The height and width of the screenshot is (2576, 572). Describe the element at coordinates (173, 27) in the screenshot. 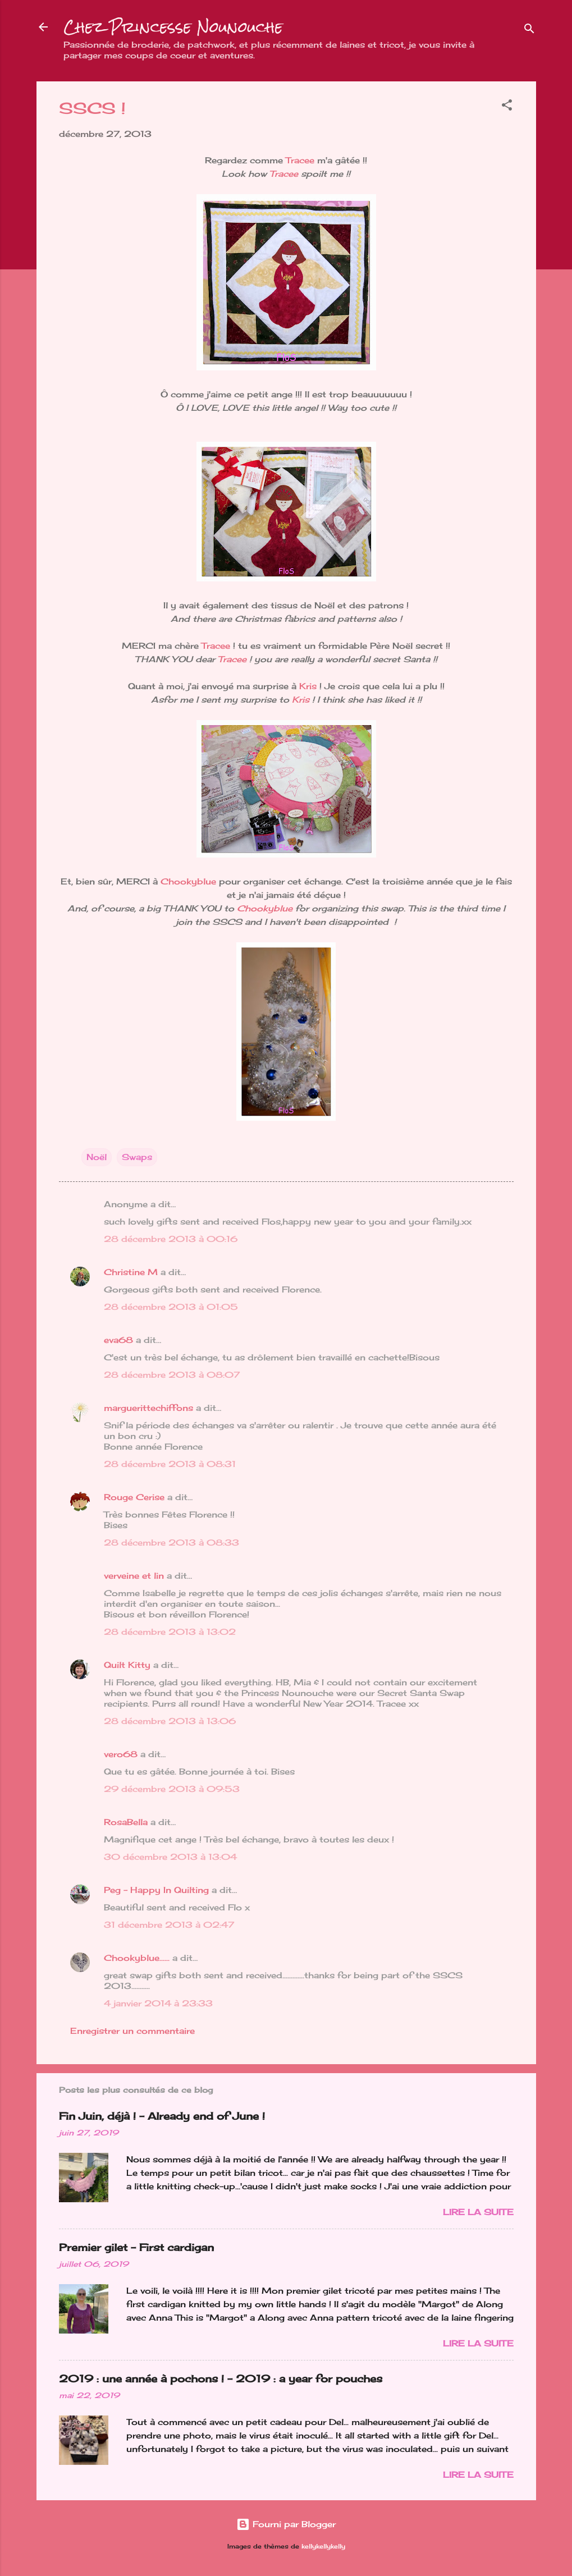

I see `Chez Princesse Nounouche` at that location.